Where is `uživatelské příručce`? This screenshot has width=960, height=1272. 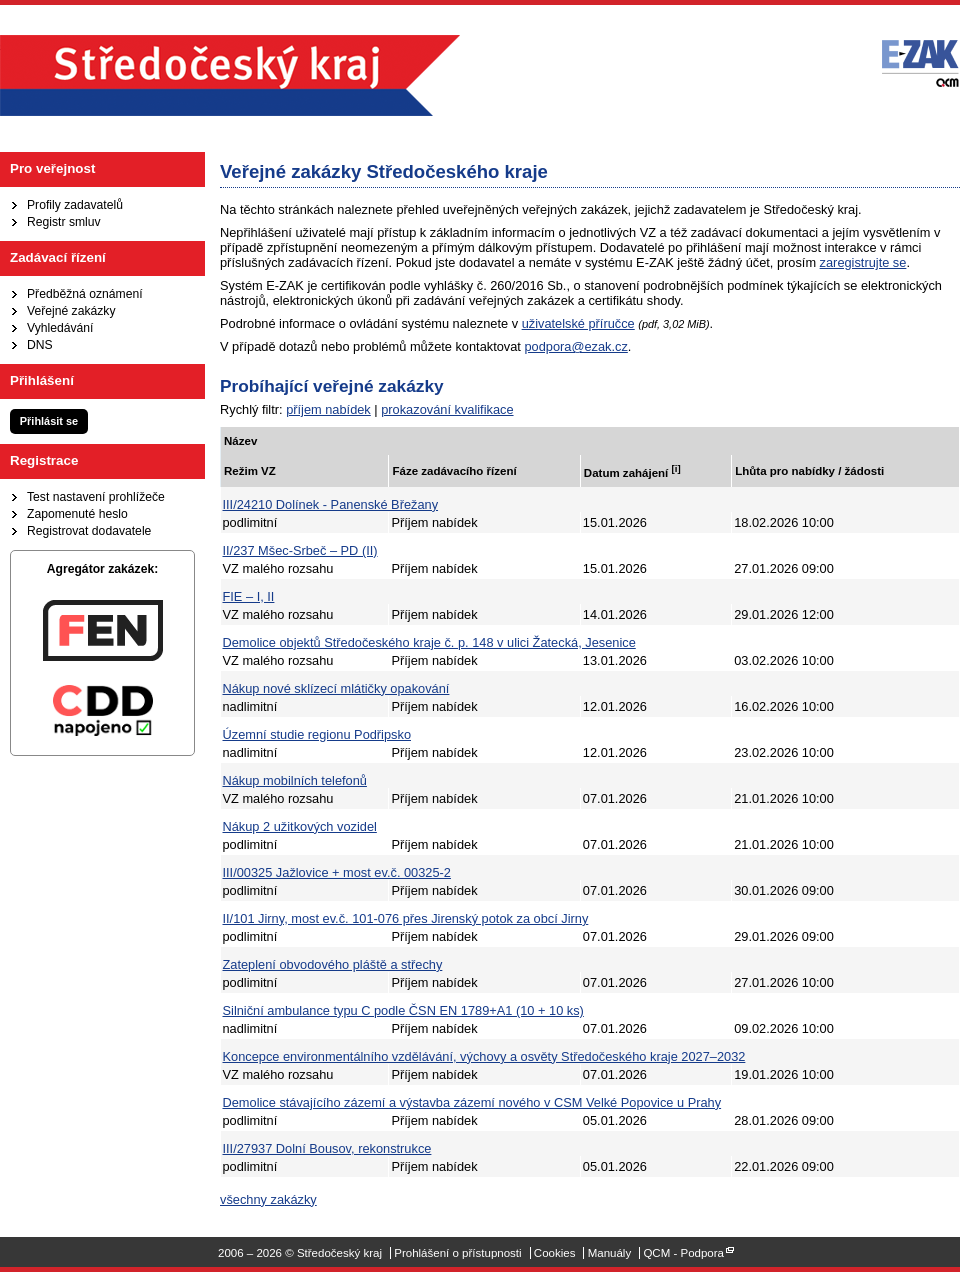 uživatelské příručce is located at coordinates (578, 323).